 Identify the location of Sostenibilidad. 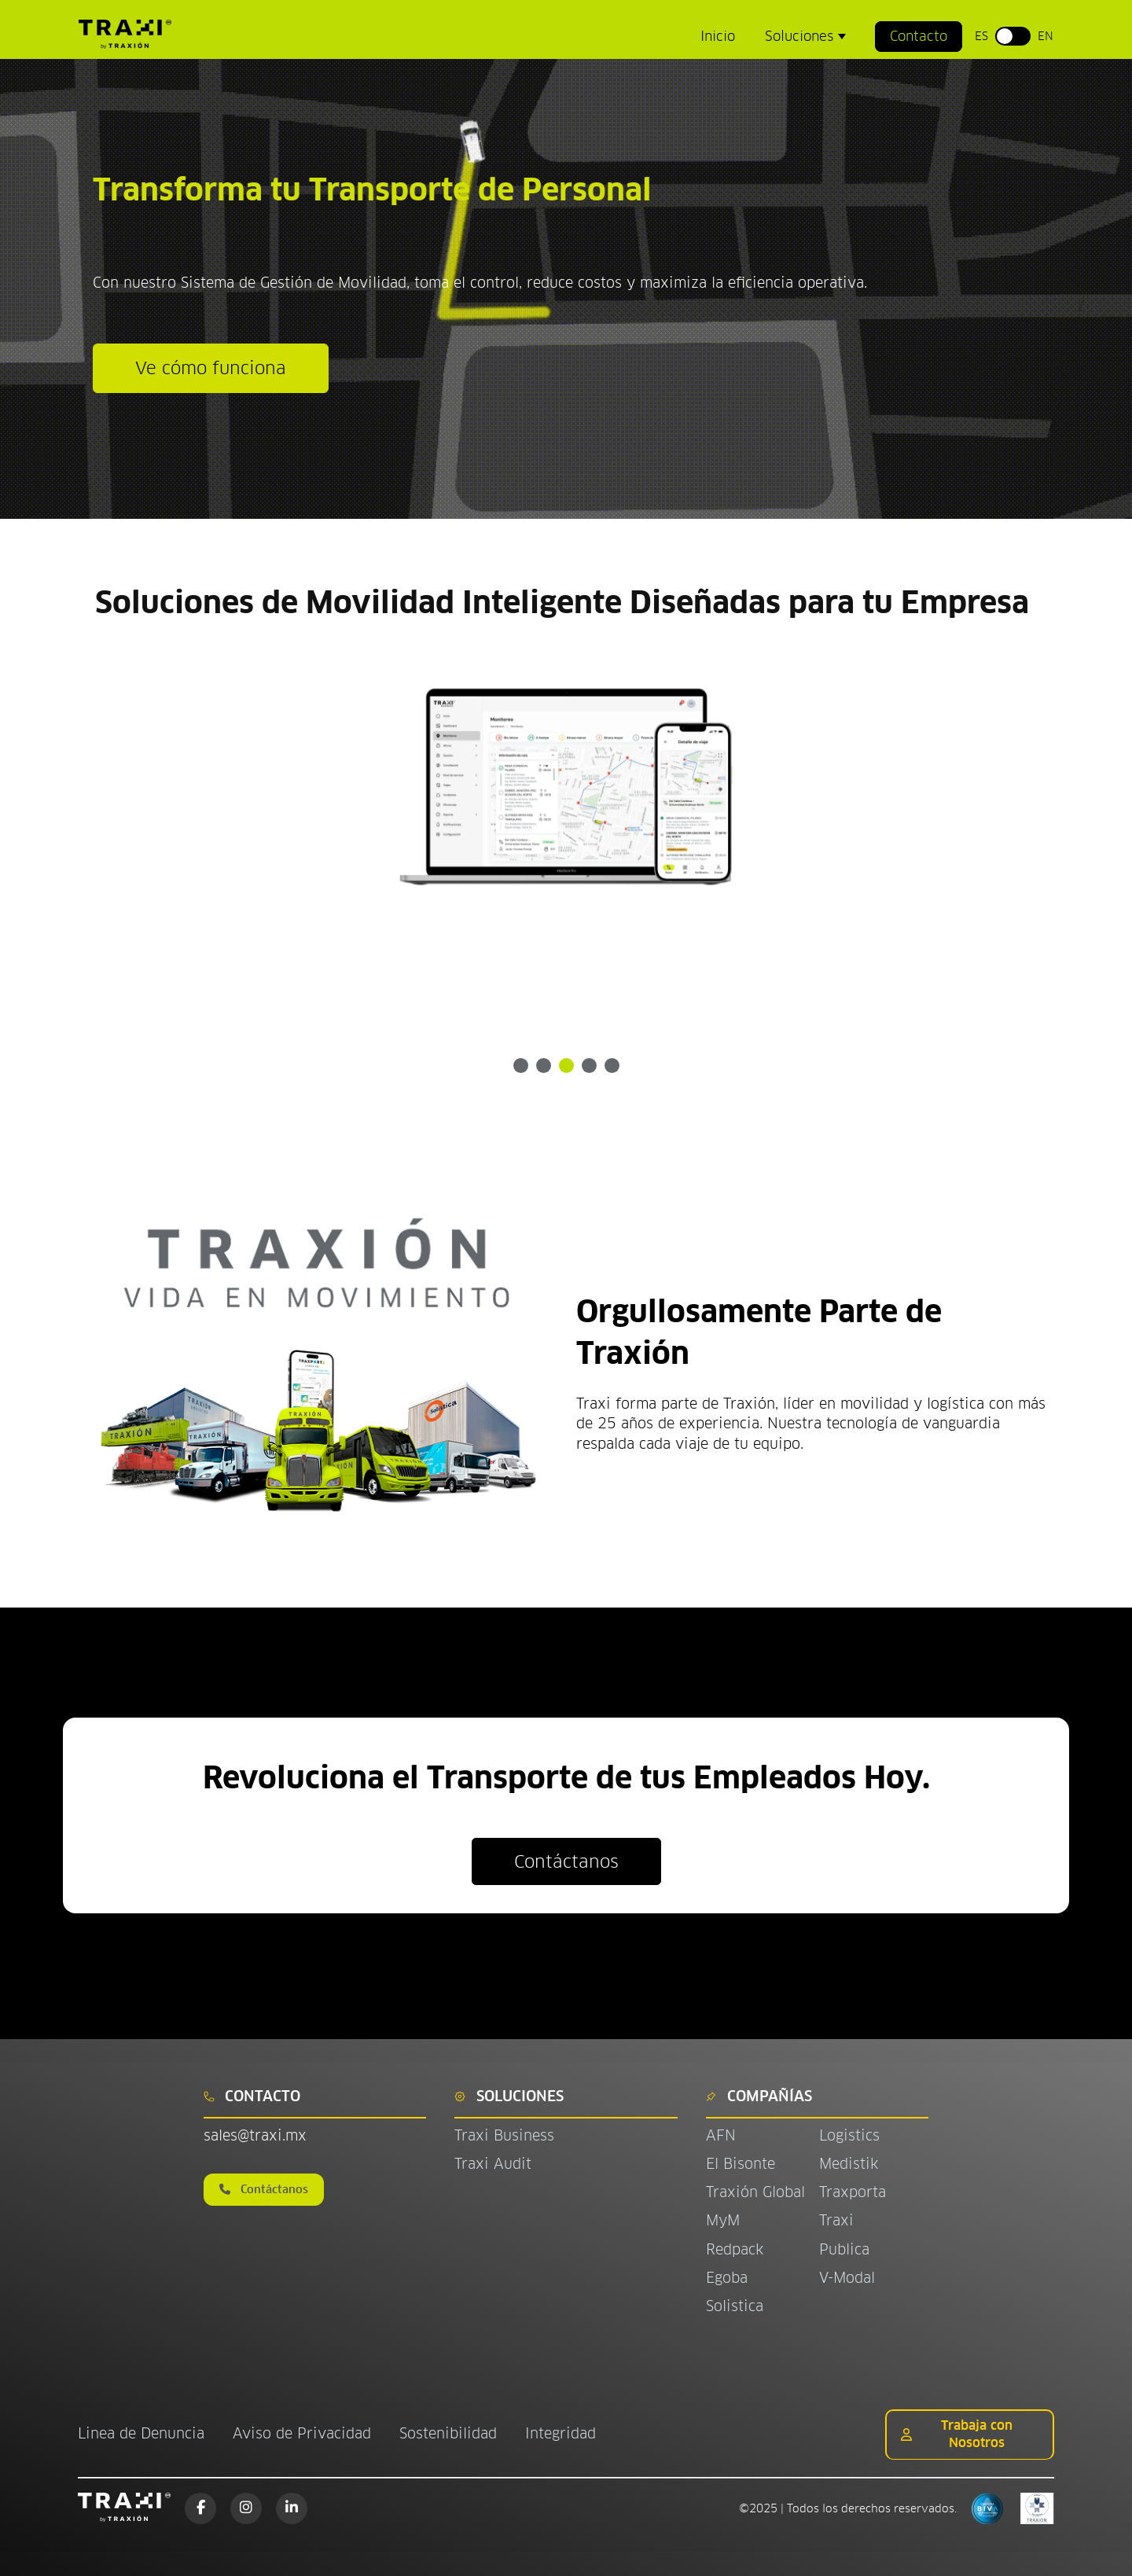
(448, 2433).